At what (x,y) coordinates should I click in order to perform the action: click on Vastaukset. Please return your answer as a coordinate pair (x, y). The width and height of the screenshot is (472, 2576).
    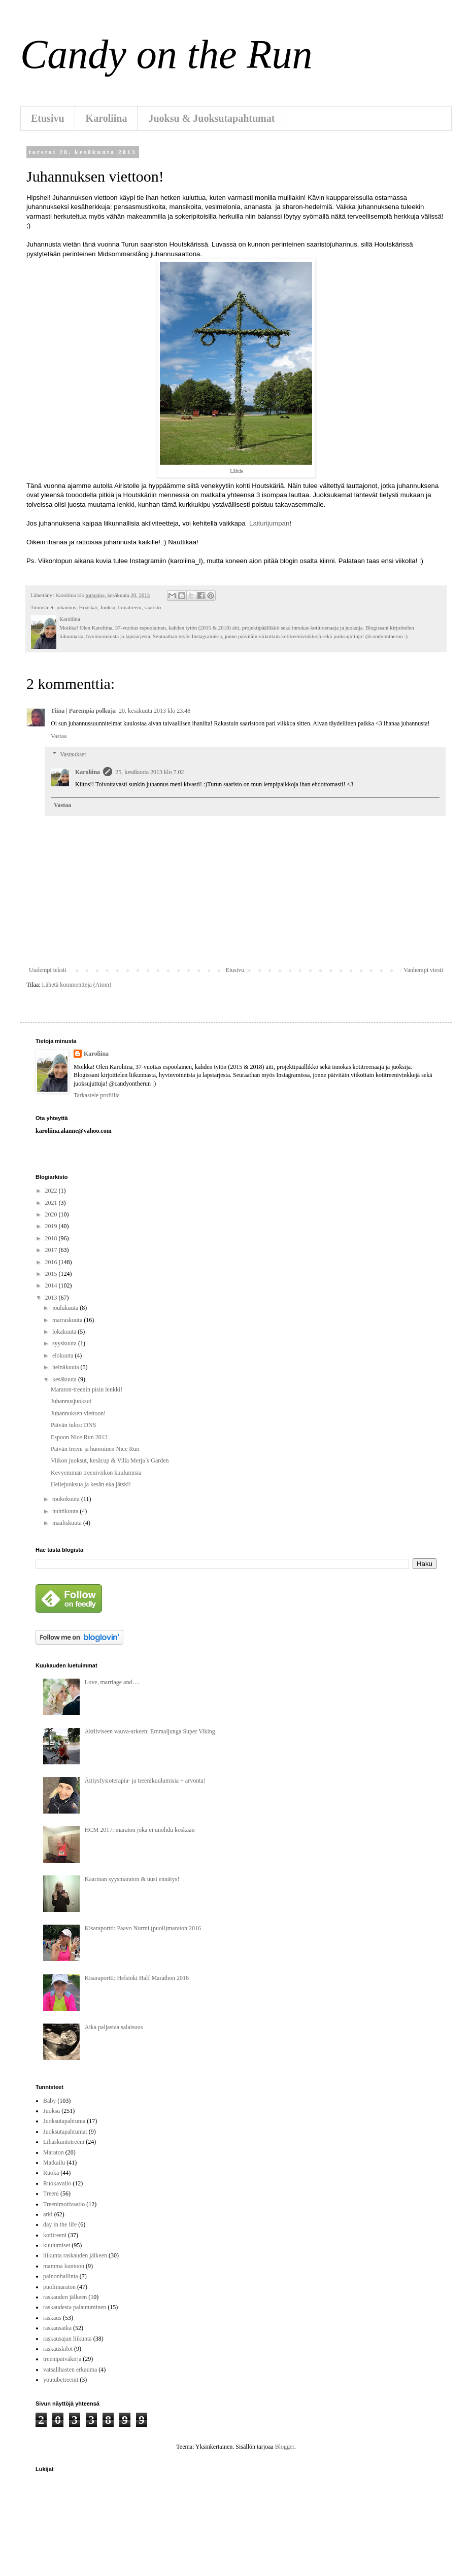
    Looking at the image, I should click on (73, 754).